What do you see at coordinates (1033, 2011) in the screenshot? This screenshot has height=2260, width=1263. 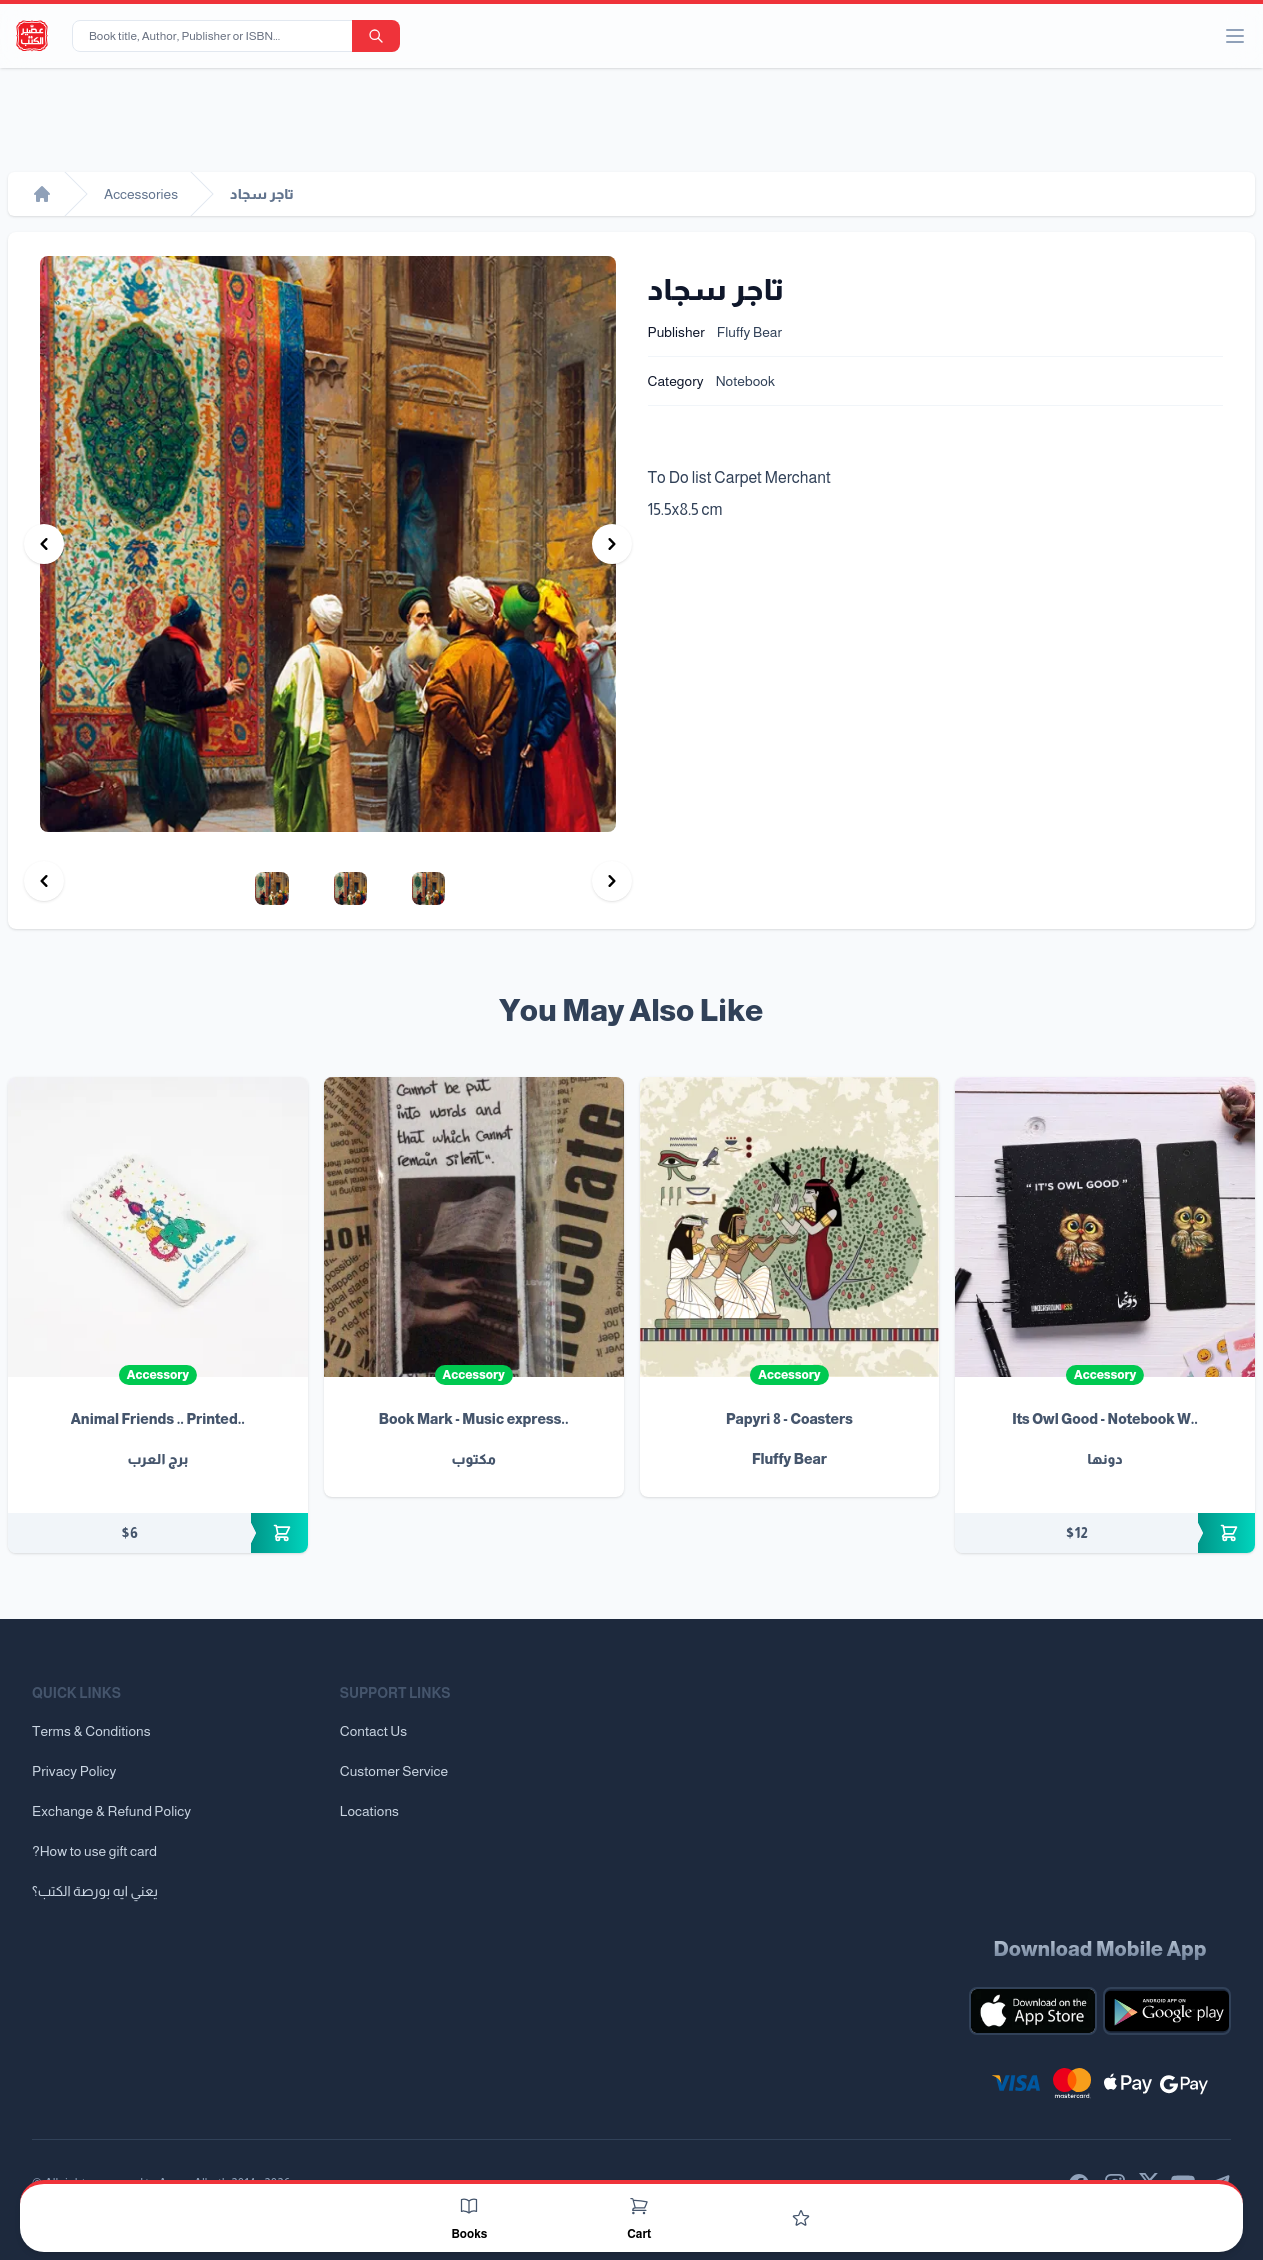 I see `[Download our mobile app for iOS]` at bounding box center [1033, 2011].